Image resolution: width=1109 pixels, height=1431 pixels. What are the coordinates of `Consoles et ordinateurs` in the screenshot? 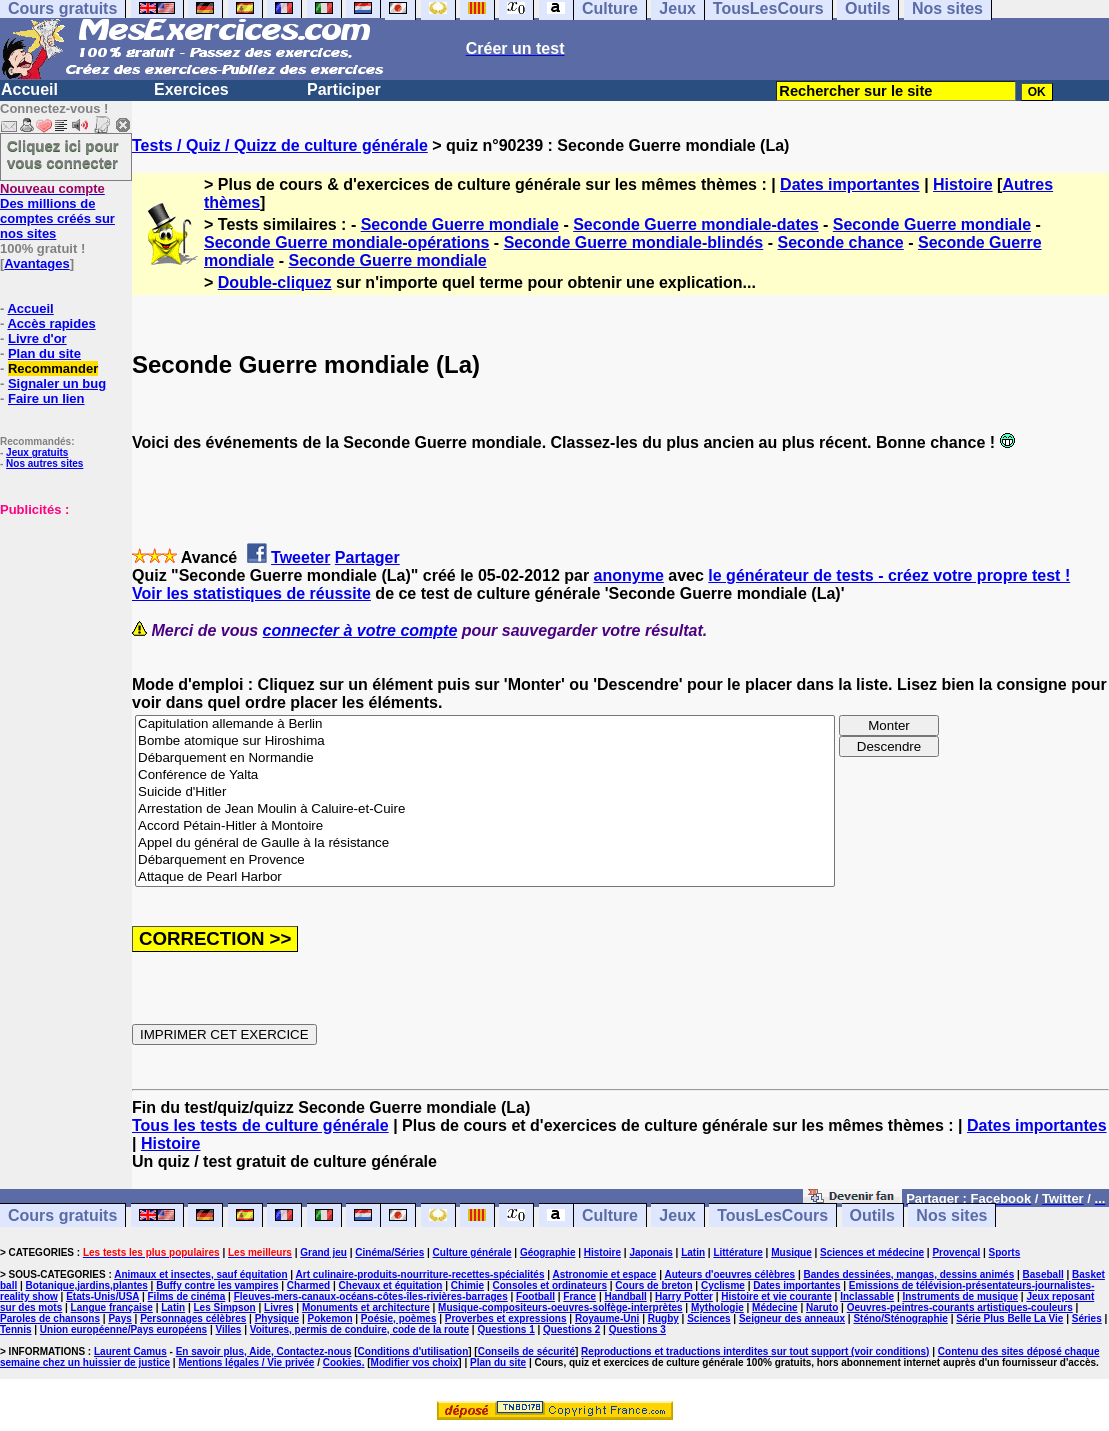 It's located at (550, 1285).